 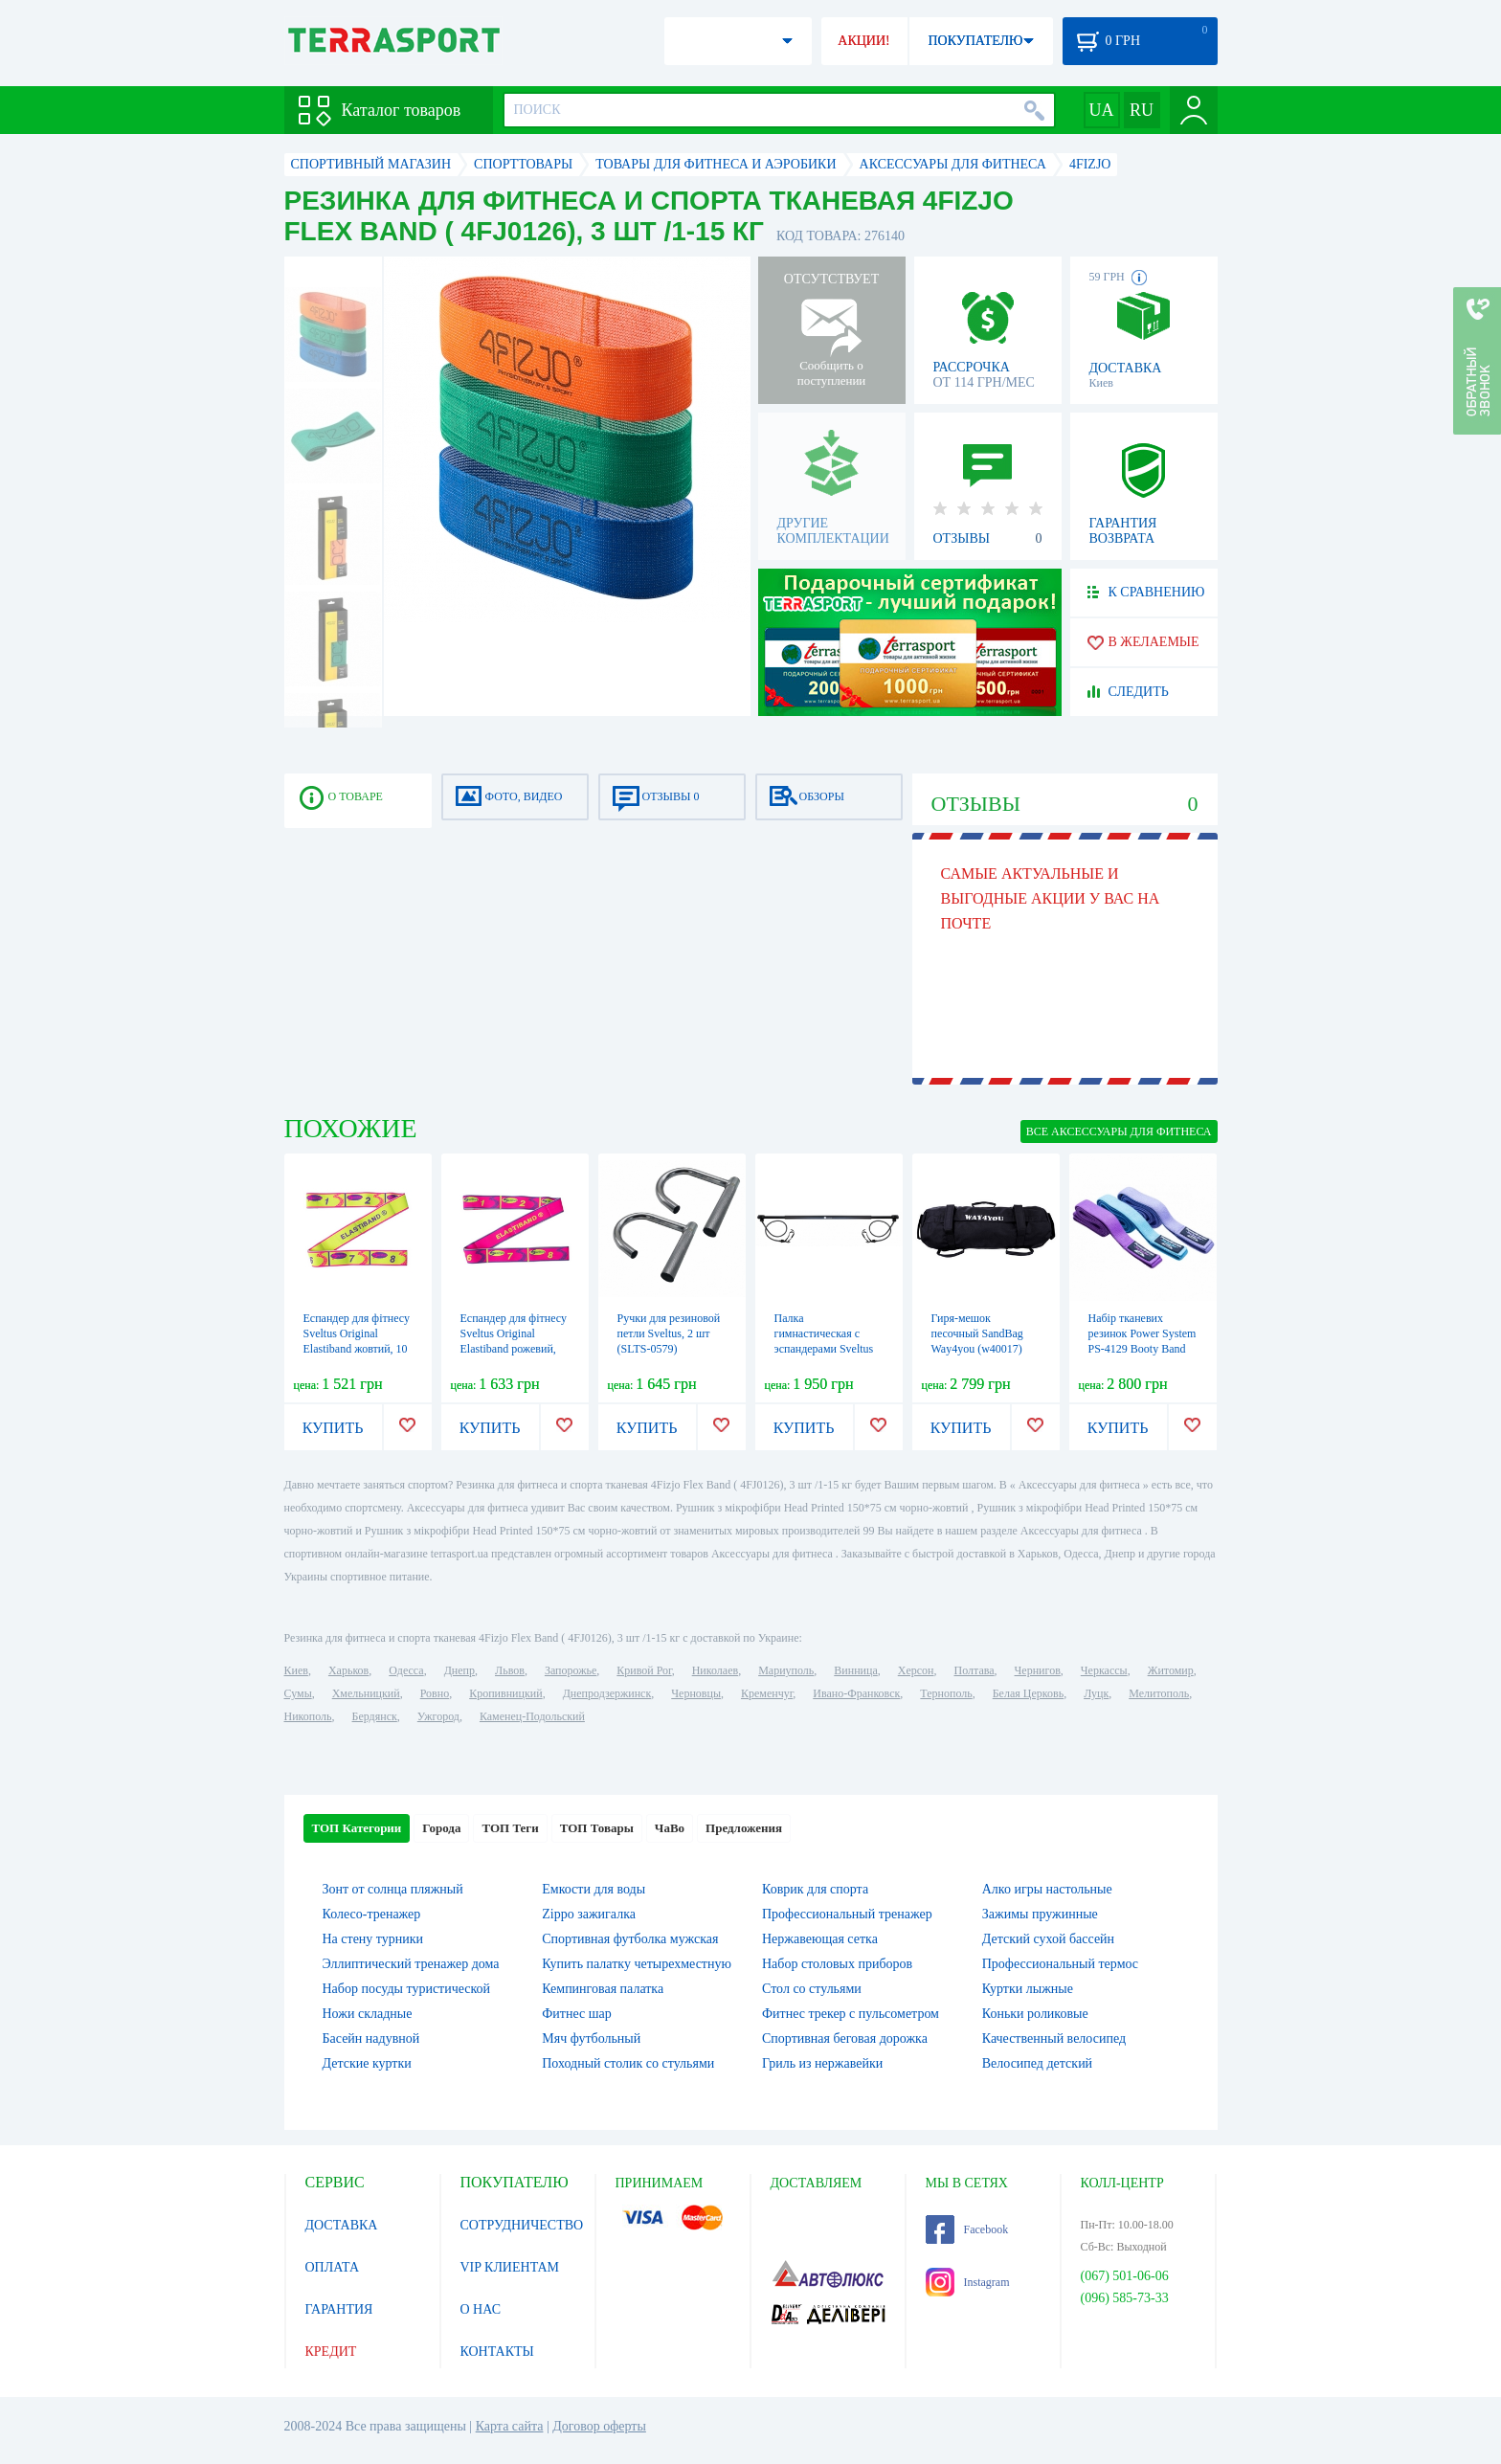 I want to click on Мариуполь, so click(x=786, y=1670).